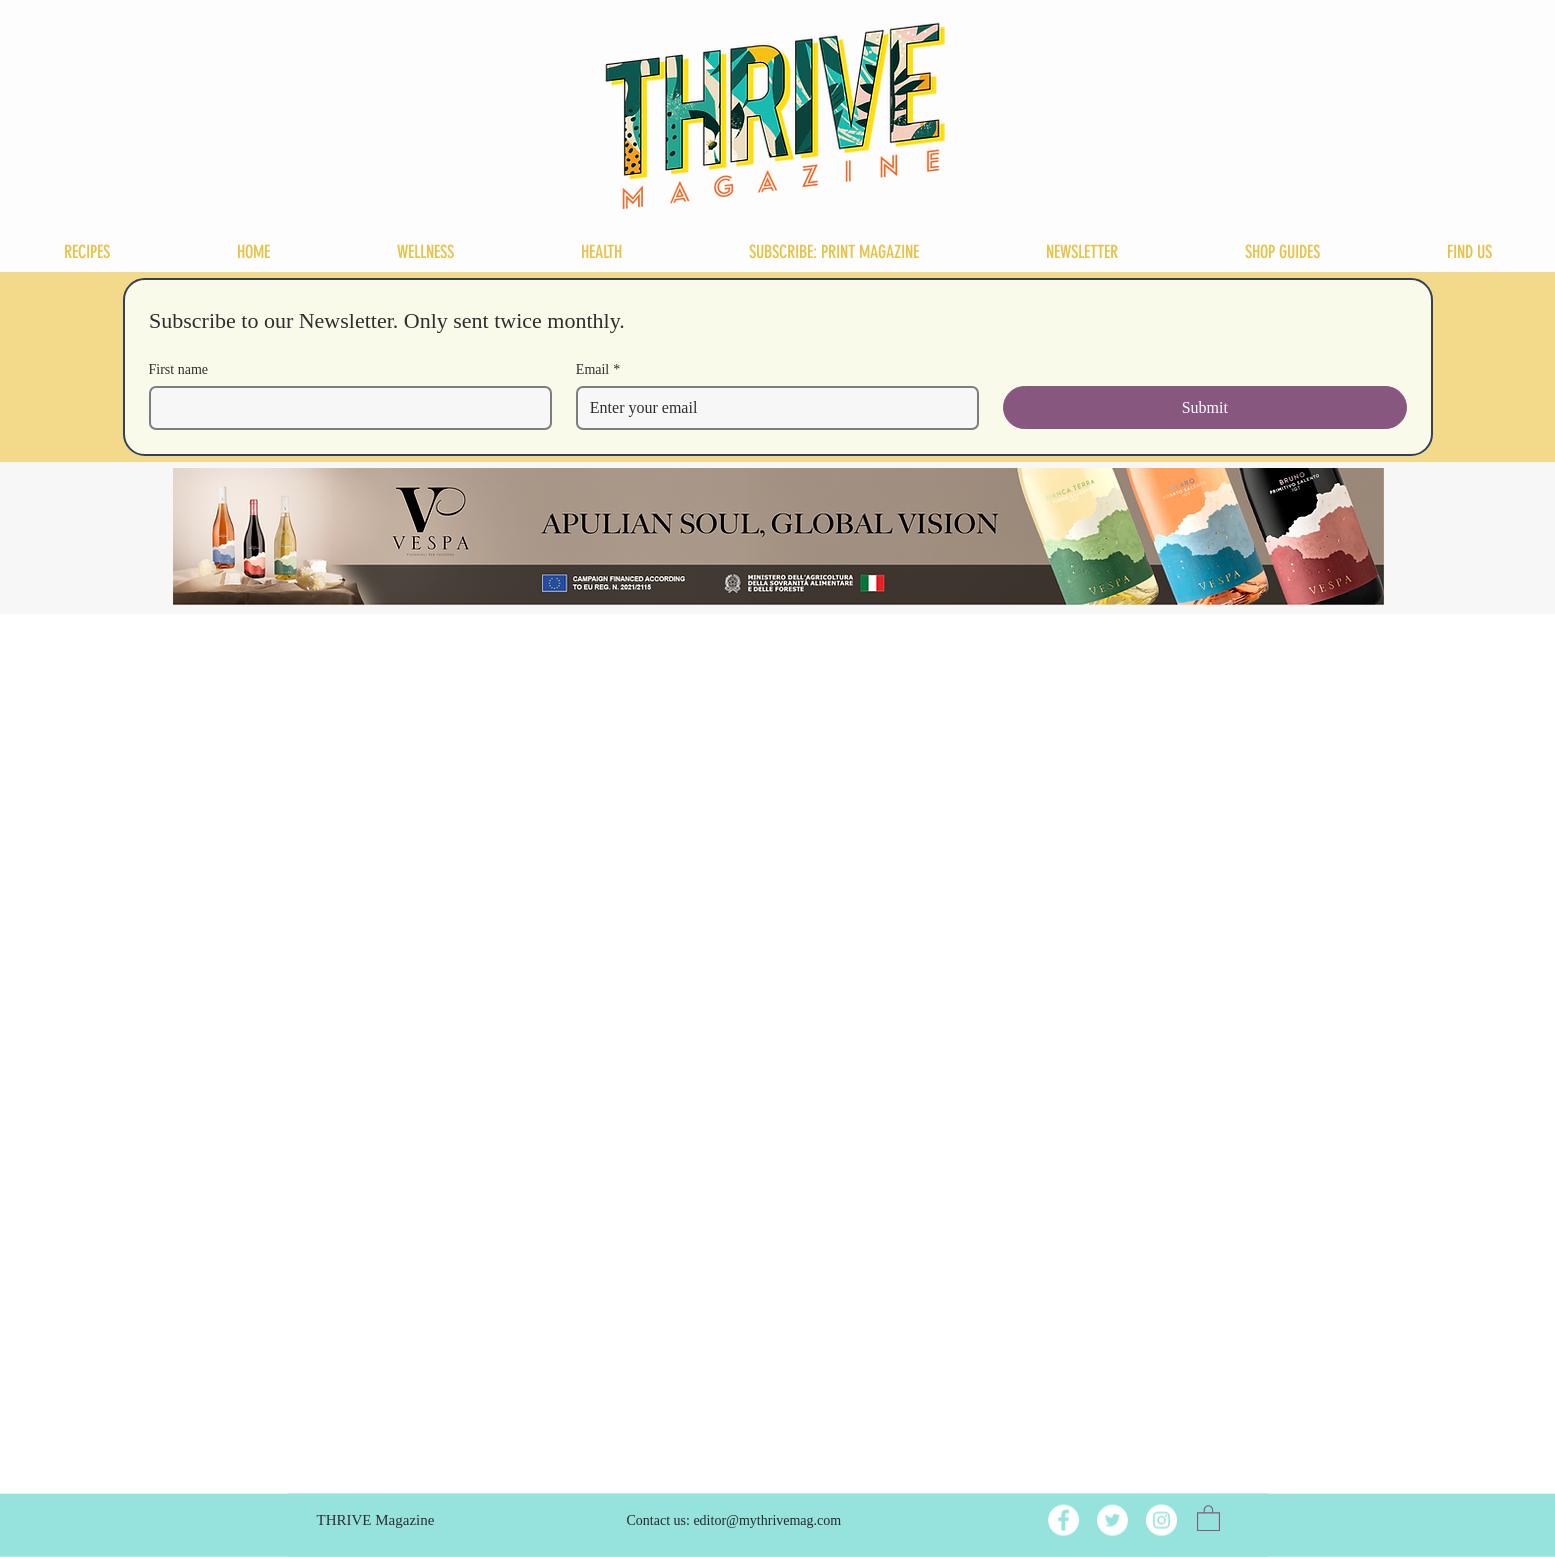 Image resolution: width=1555 pixels, height=1557 pixels. Describe the element at coordinates (771, 408) in the screenshot. I see `[Email]` at that location.